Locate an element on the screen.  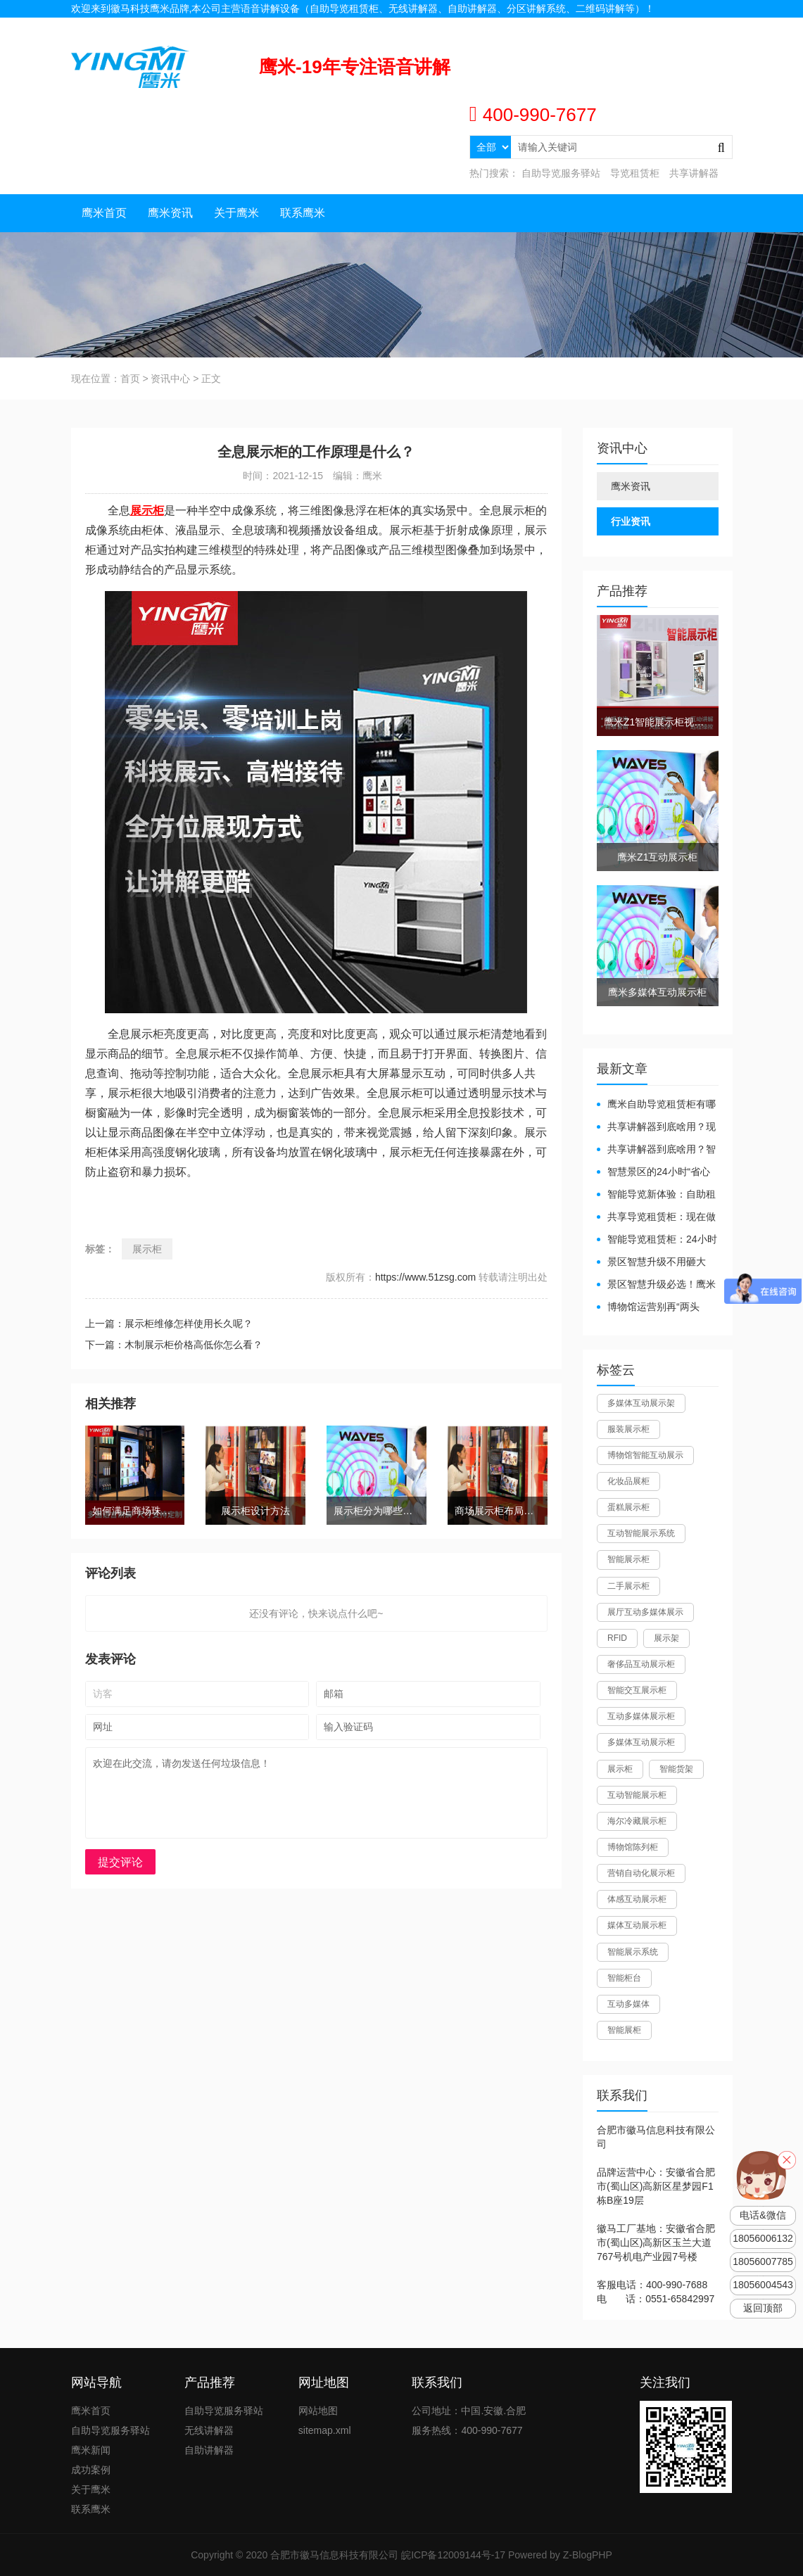
上一篇：展示柜维修怎样使用长久呢？ is located at coordinates (169, 1323).